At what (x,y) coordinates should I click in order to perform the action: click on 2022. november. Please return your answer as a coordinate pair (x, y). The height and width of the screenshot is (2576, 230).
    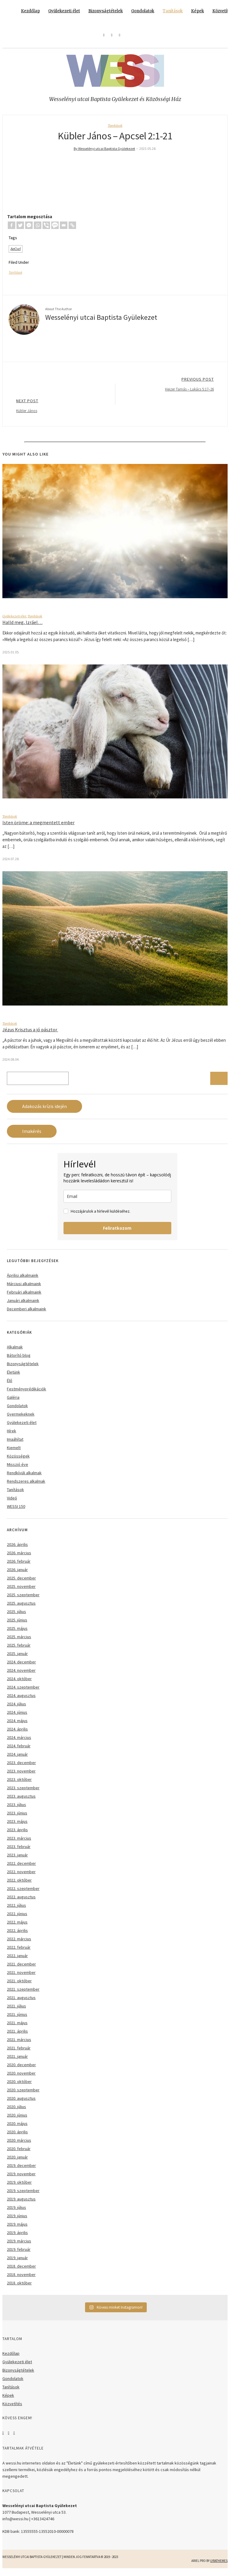
    Looking at the image, I should click on (21, 1877).